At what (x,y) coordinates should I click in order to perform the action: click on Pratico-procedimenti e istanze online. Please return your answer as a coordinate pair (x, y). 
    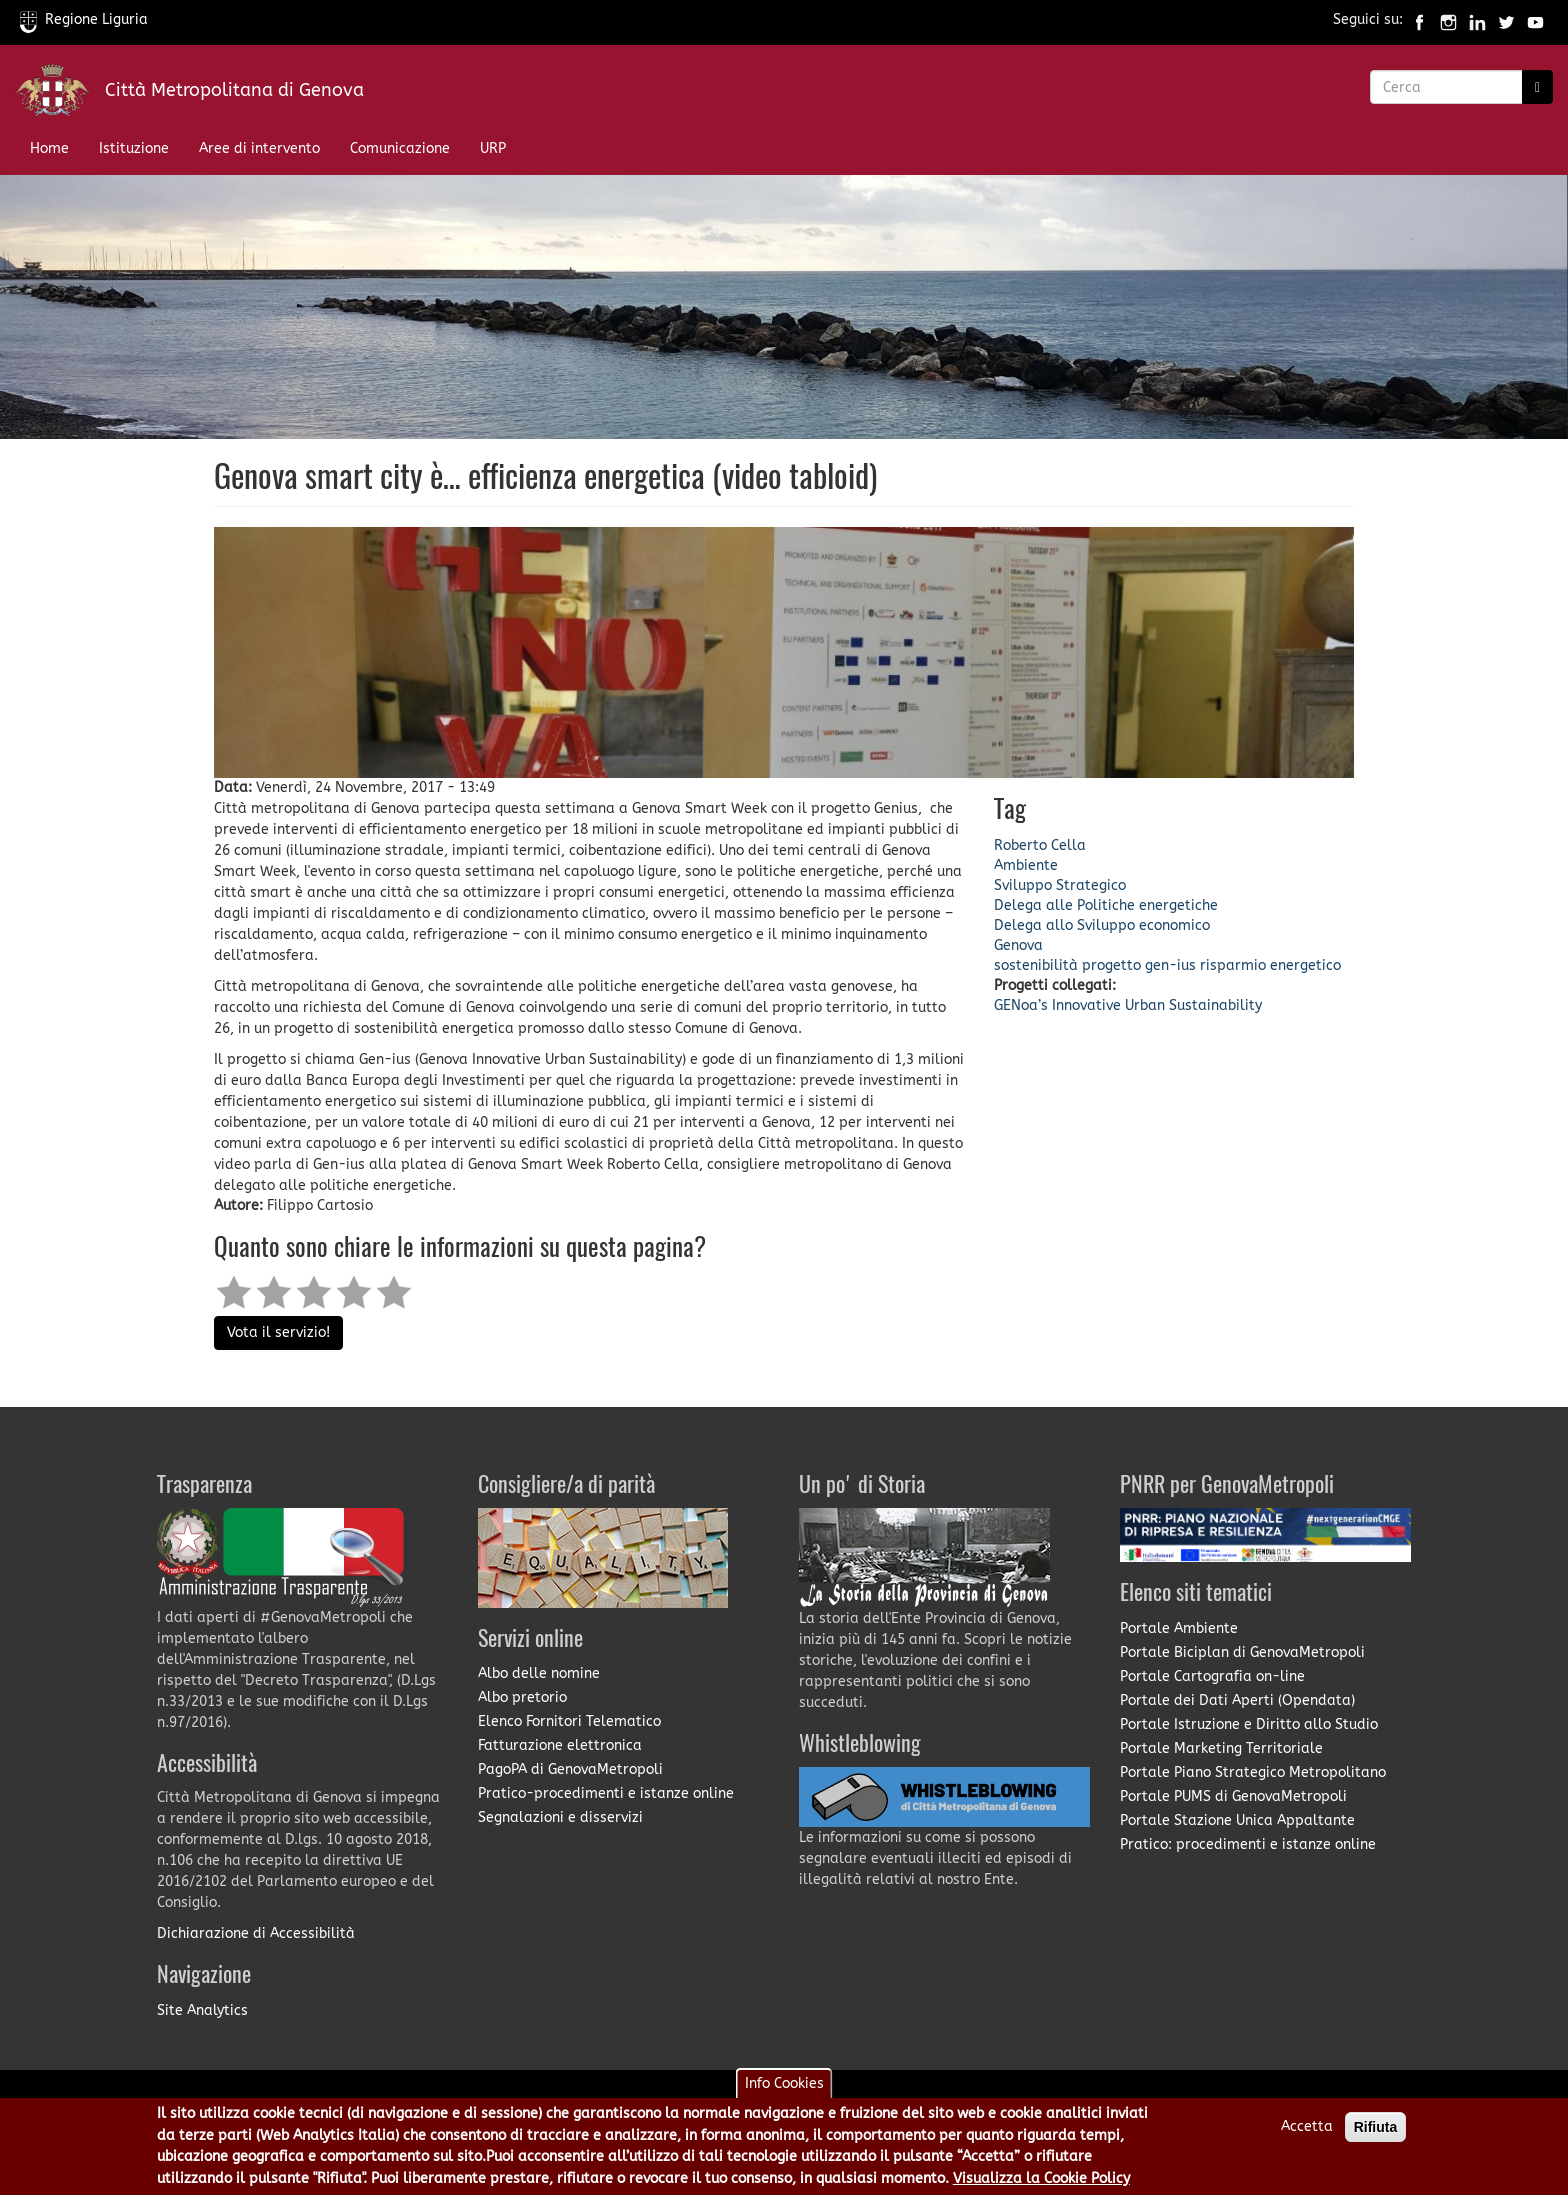
    Looking at the image, I should click on (606, 1793).